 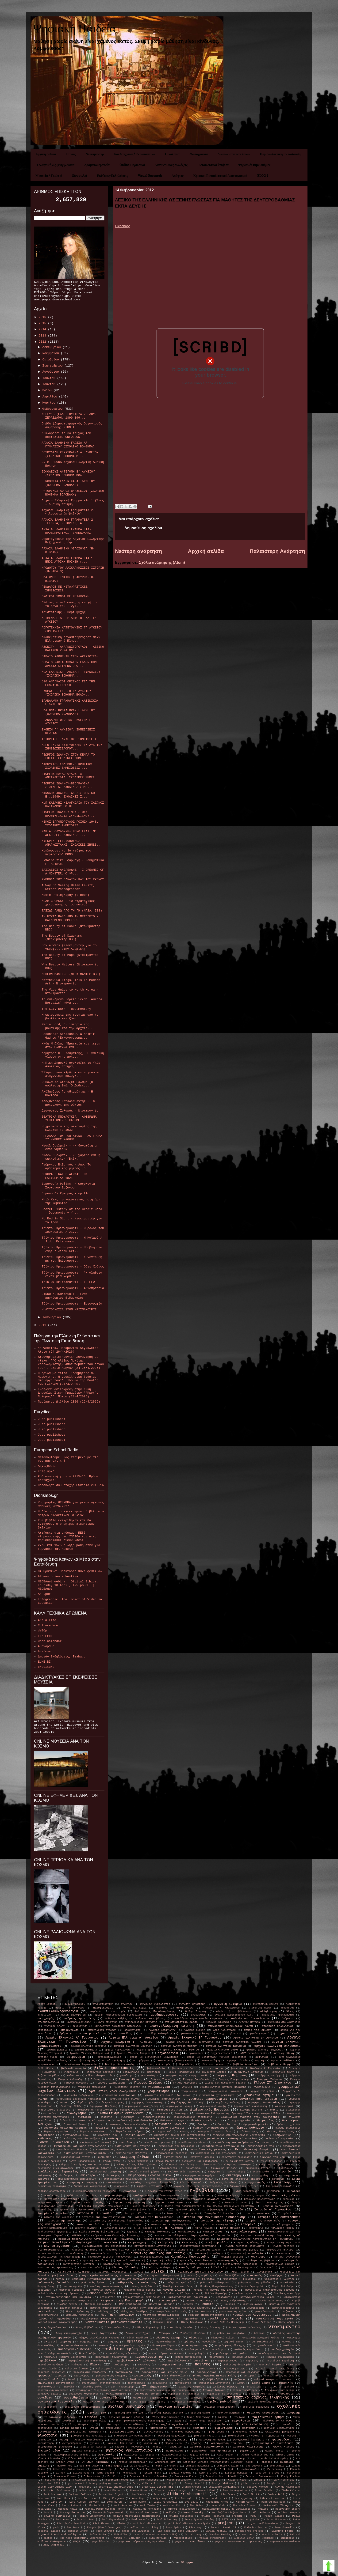 I want to click on William Shakespeare, so click(x=51, y=2541).